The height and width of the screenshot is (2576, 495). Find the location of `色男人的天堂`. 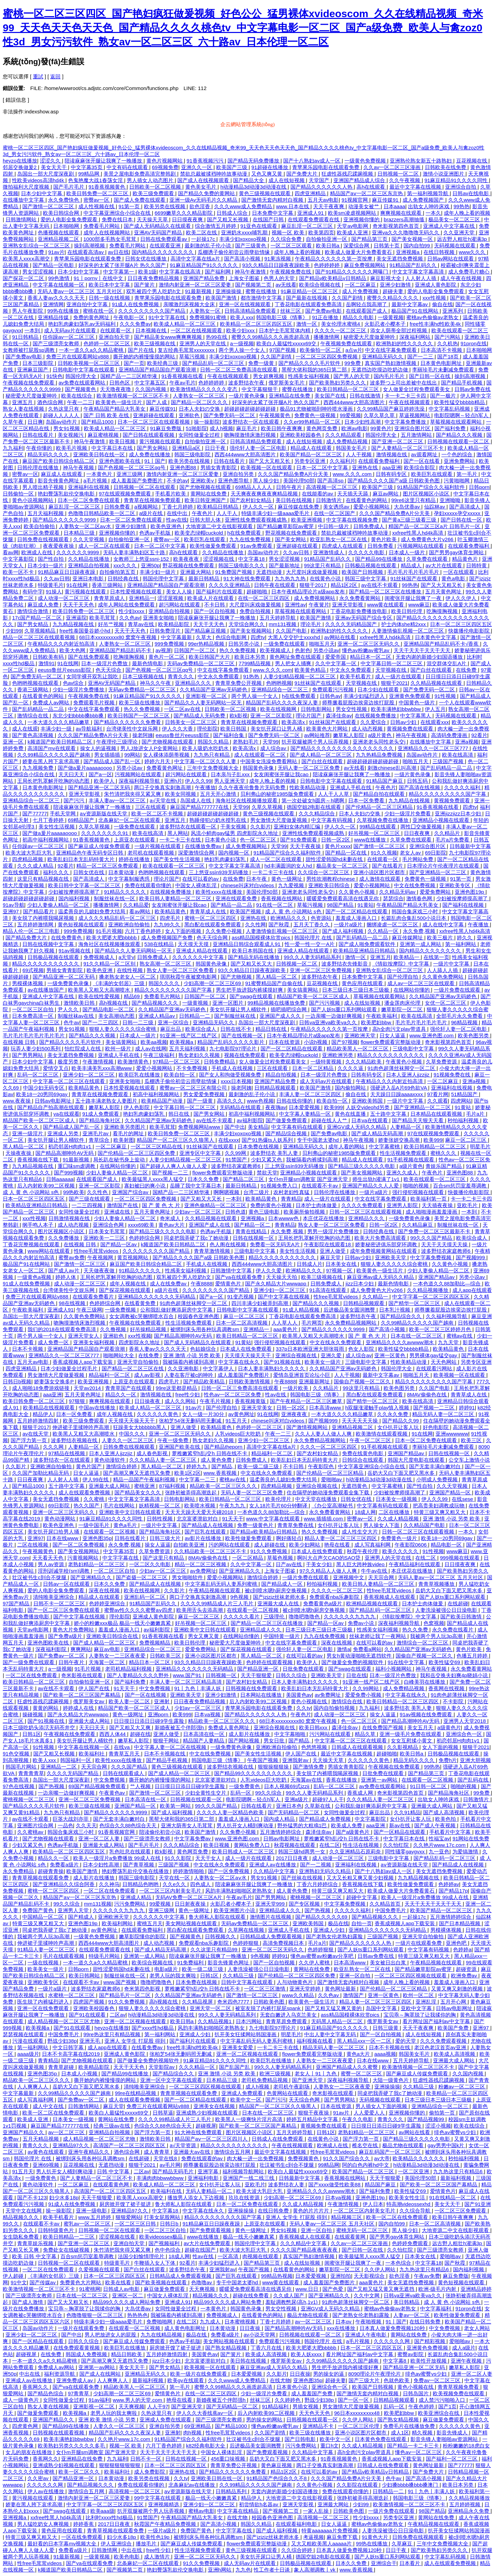

色男人的天堂 is located at coordinates (280, 278).